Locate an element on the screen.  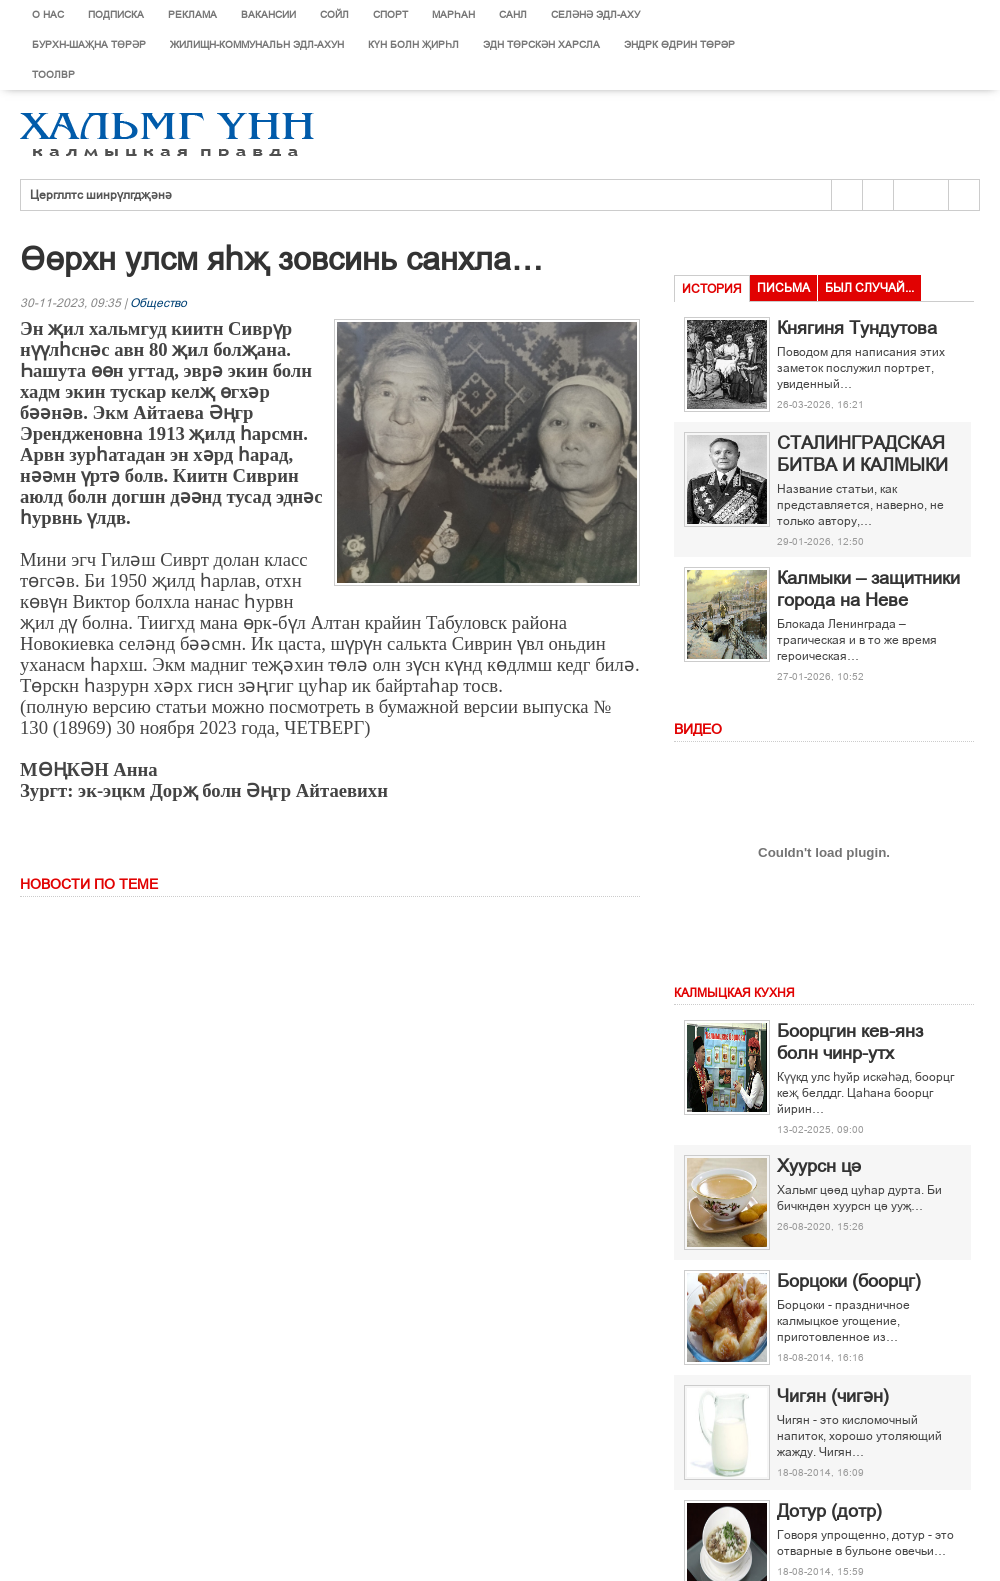
Хуурсн ці is located at coordinates (819, 1166).